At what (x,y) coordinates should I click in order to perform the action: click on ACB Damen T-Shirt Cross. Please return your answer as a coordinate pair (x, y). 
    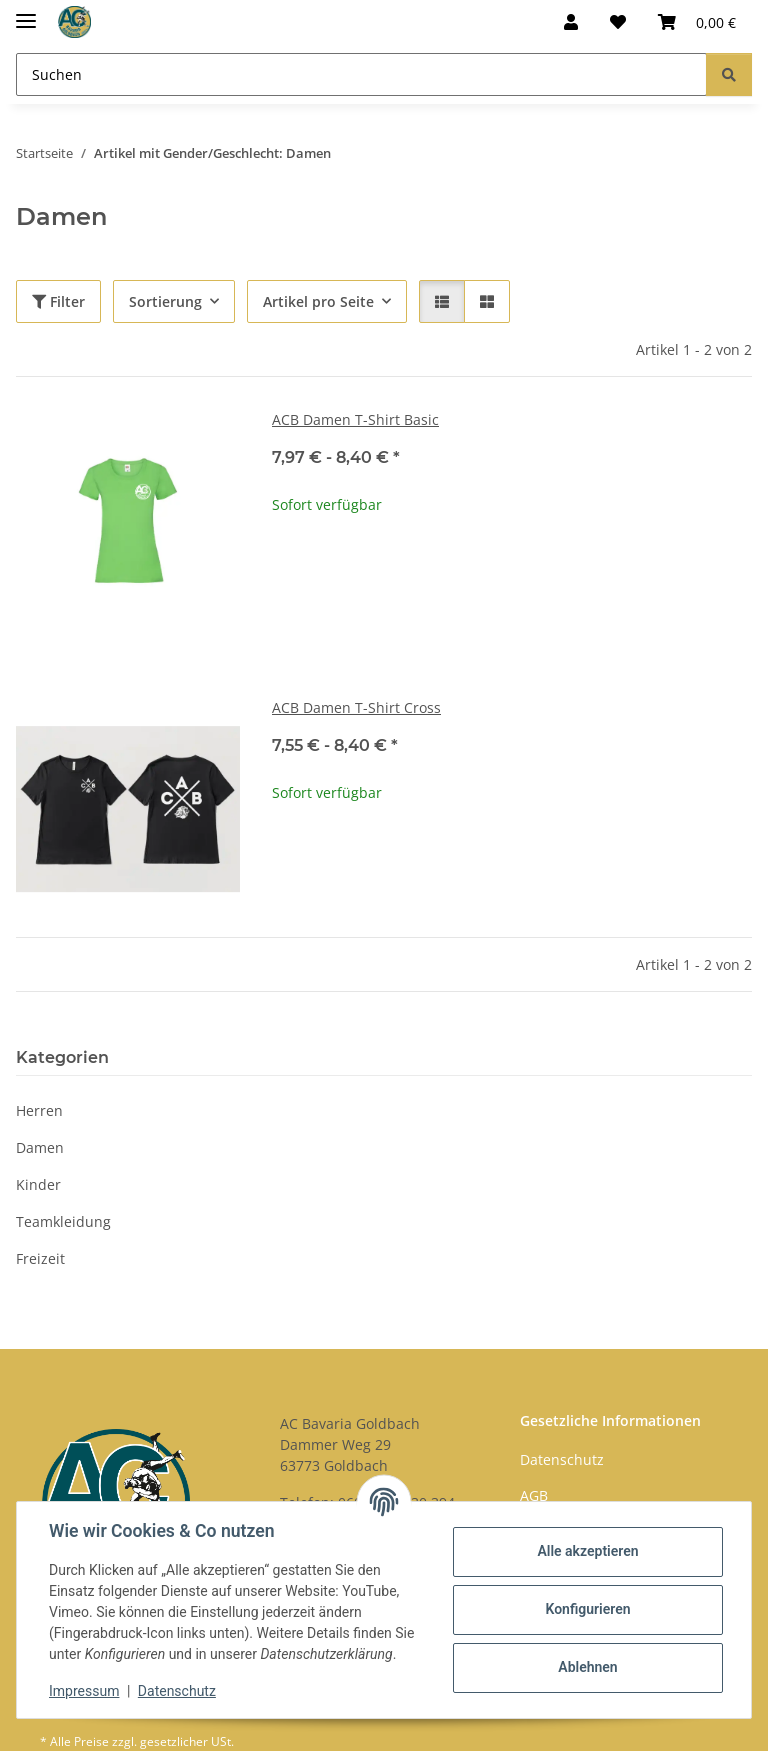
    Looking at the image, I should click on (356, 707).